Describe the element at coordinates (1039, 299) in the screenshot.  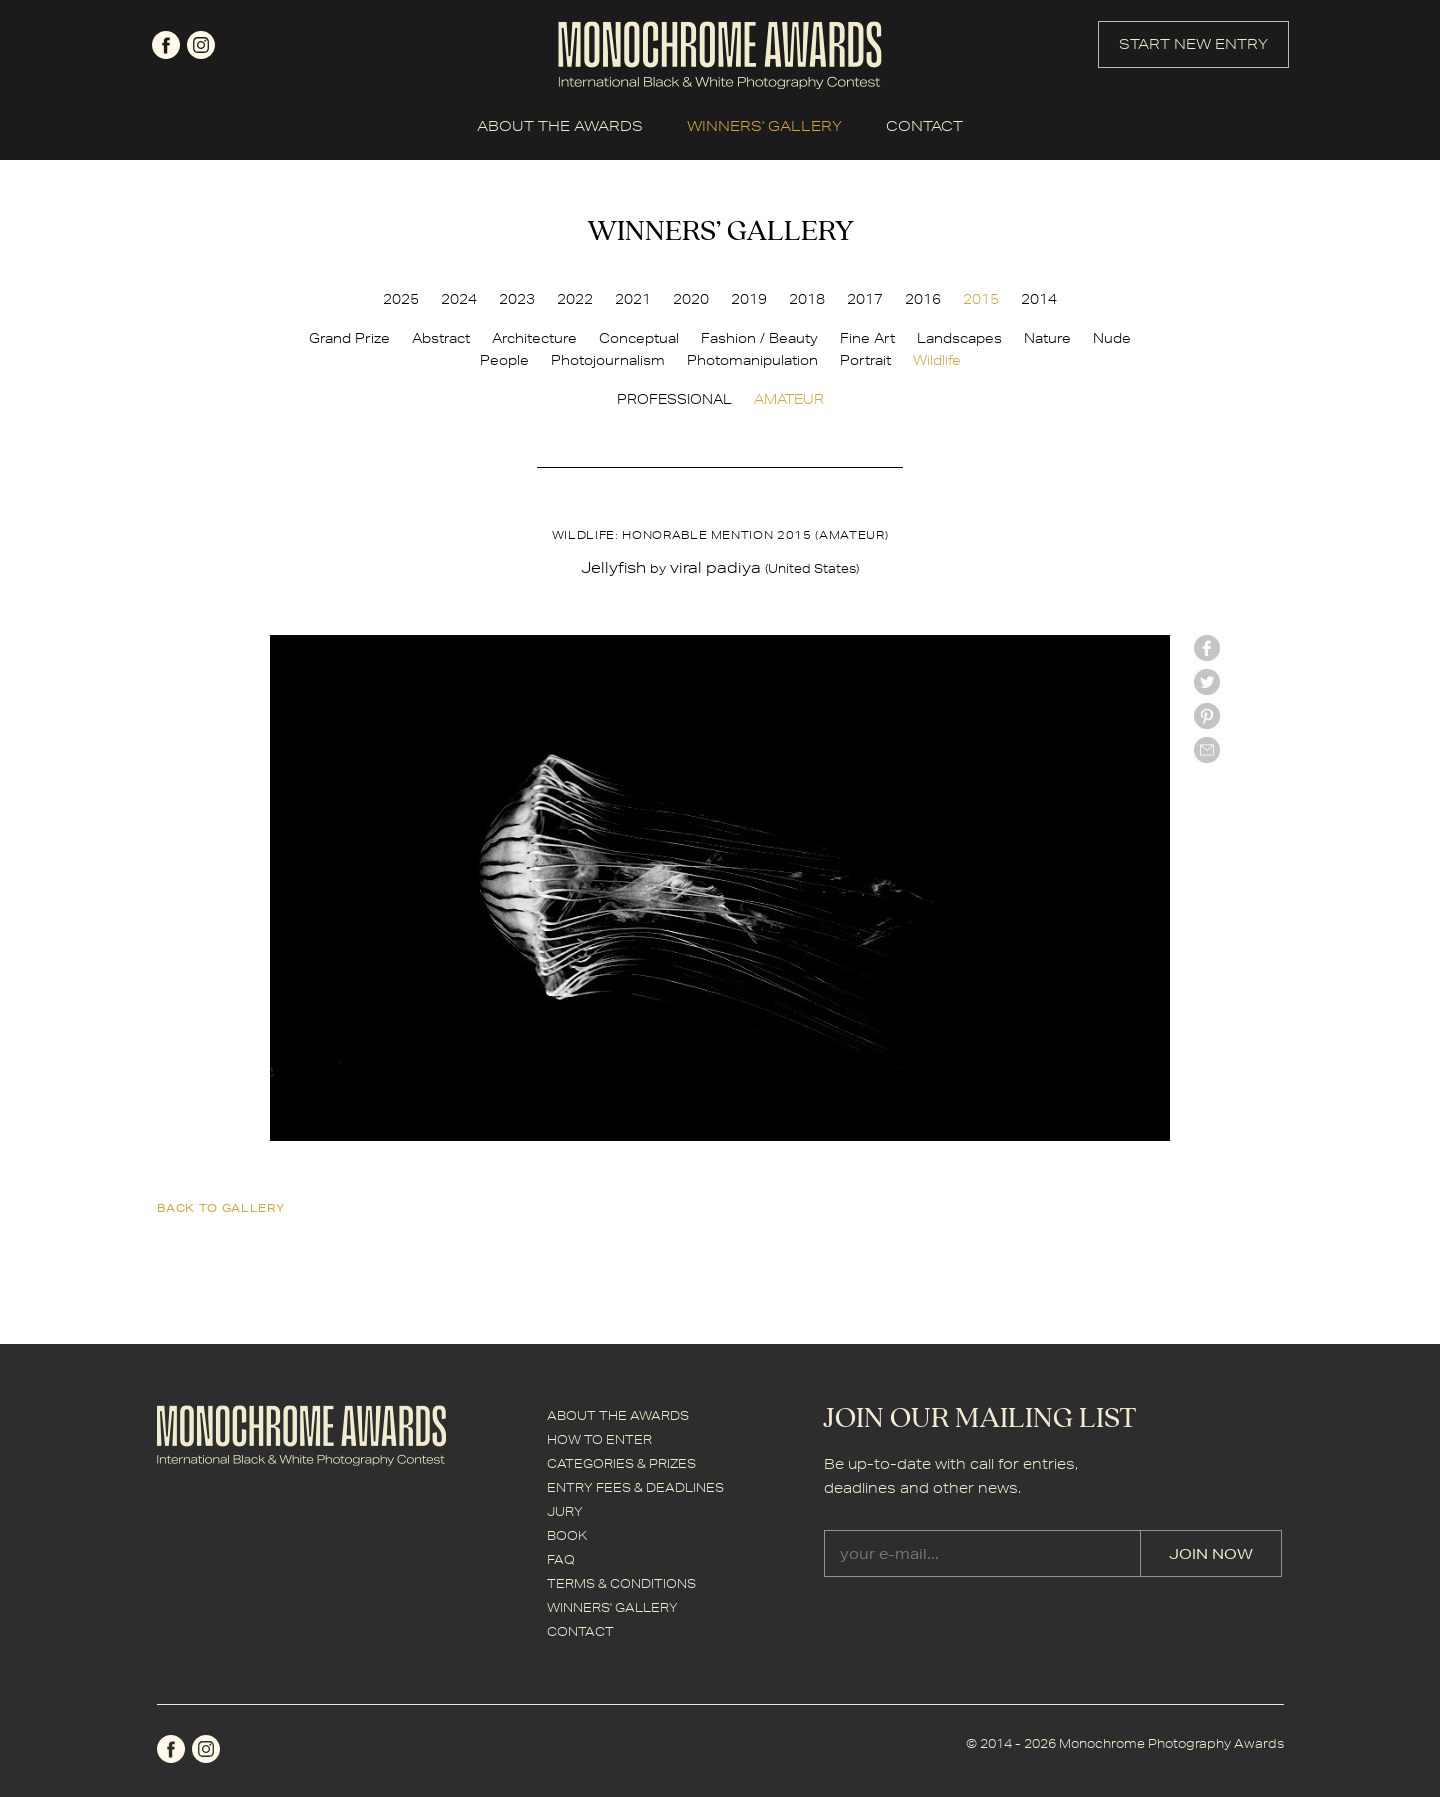
I see `2014` at that location.